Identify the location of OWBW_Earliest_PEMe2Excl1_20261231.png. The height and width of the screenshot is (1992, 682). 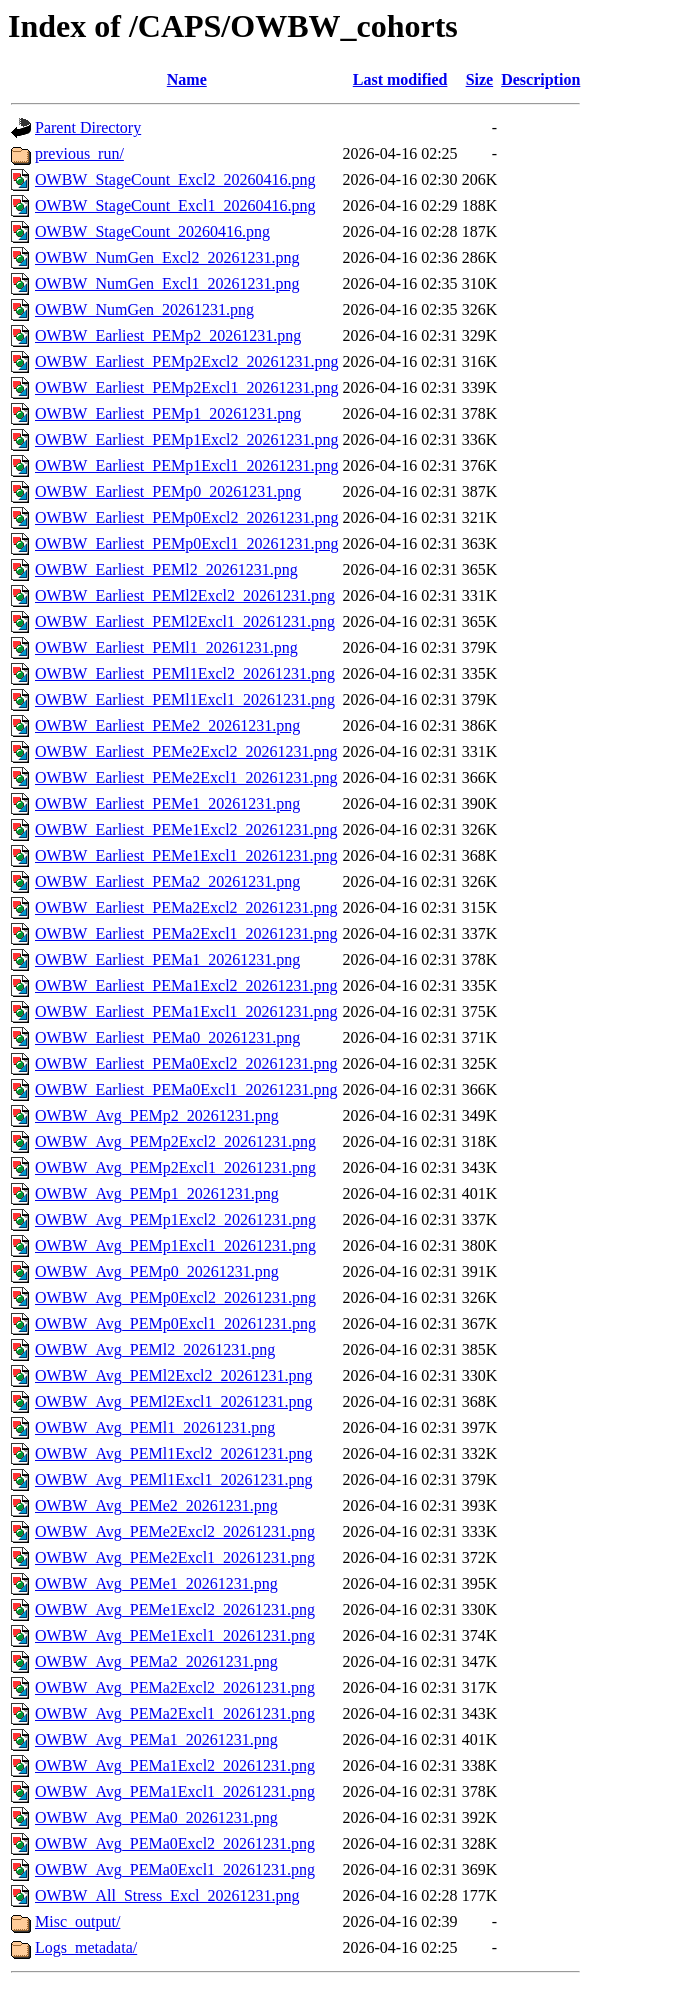
(186, 777).